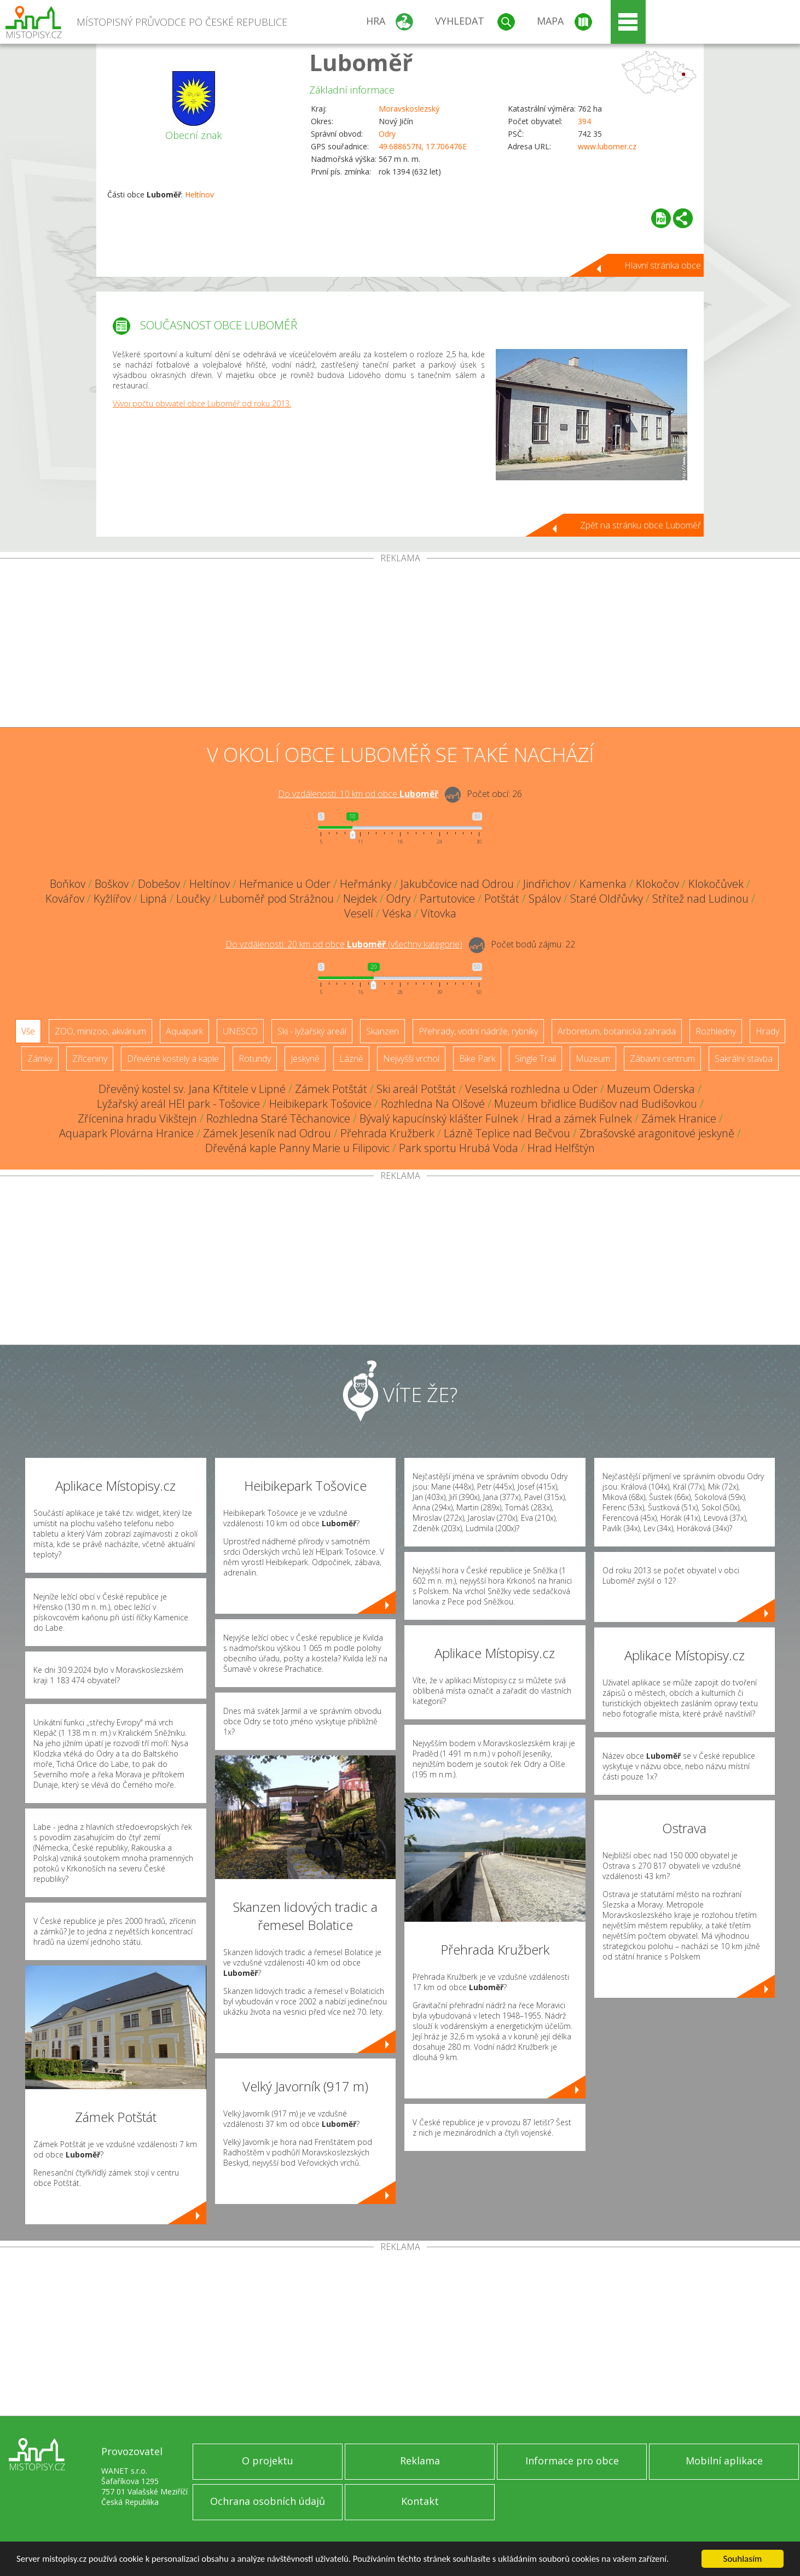  Describe the element at coordinates (656, 1133) in the screenshot. I see `Zbrašovské aragonitové jeskyně` at that location.